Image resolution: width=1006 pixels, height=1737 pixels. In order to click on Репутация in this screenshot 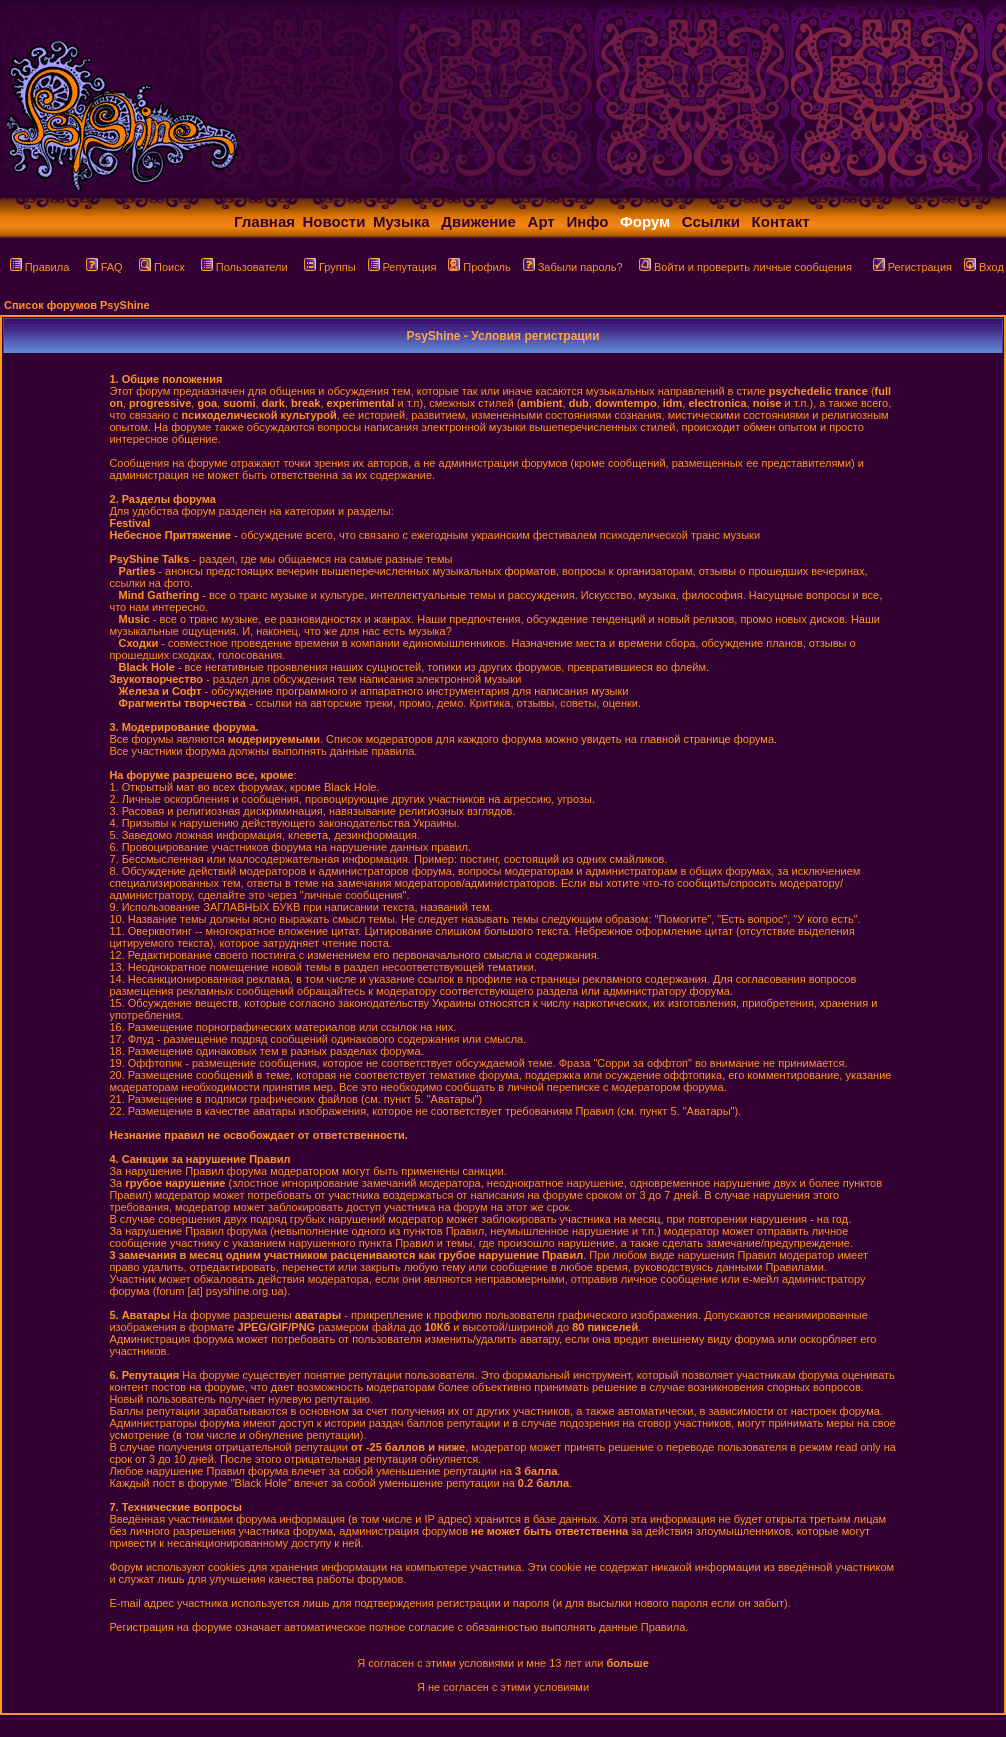, I will do `click(402, 267)`.